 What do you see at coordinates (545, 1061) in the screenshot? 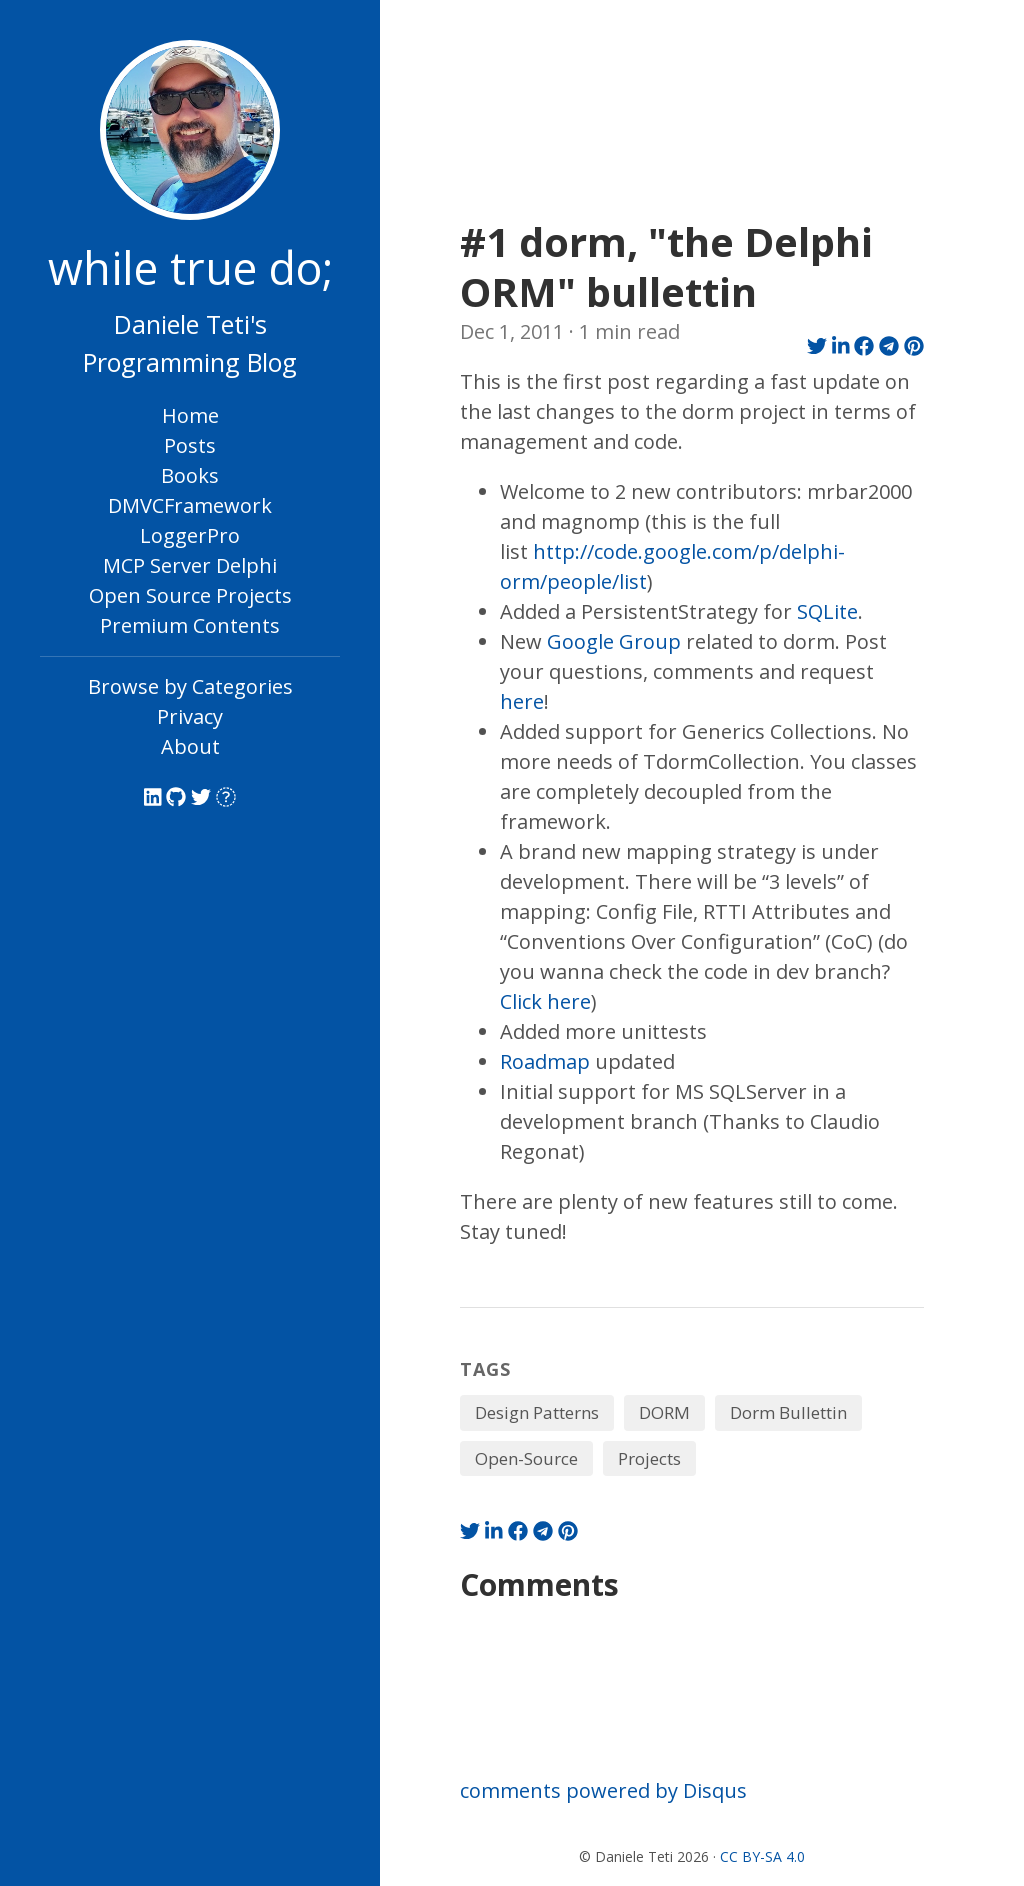
I see `Roadmap` at bounding box center [545, 1061].